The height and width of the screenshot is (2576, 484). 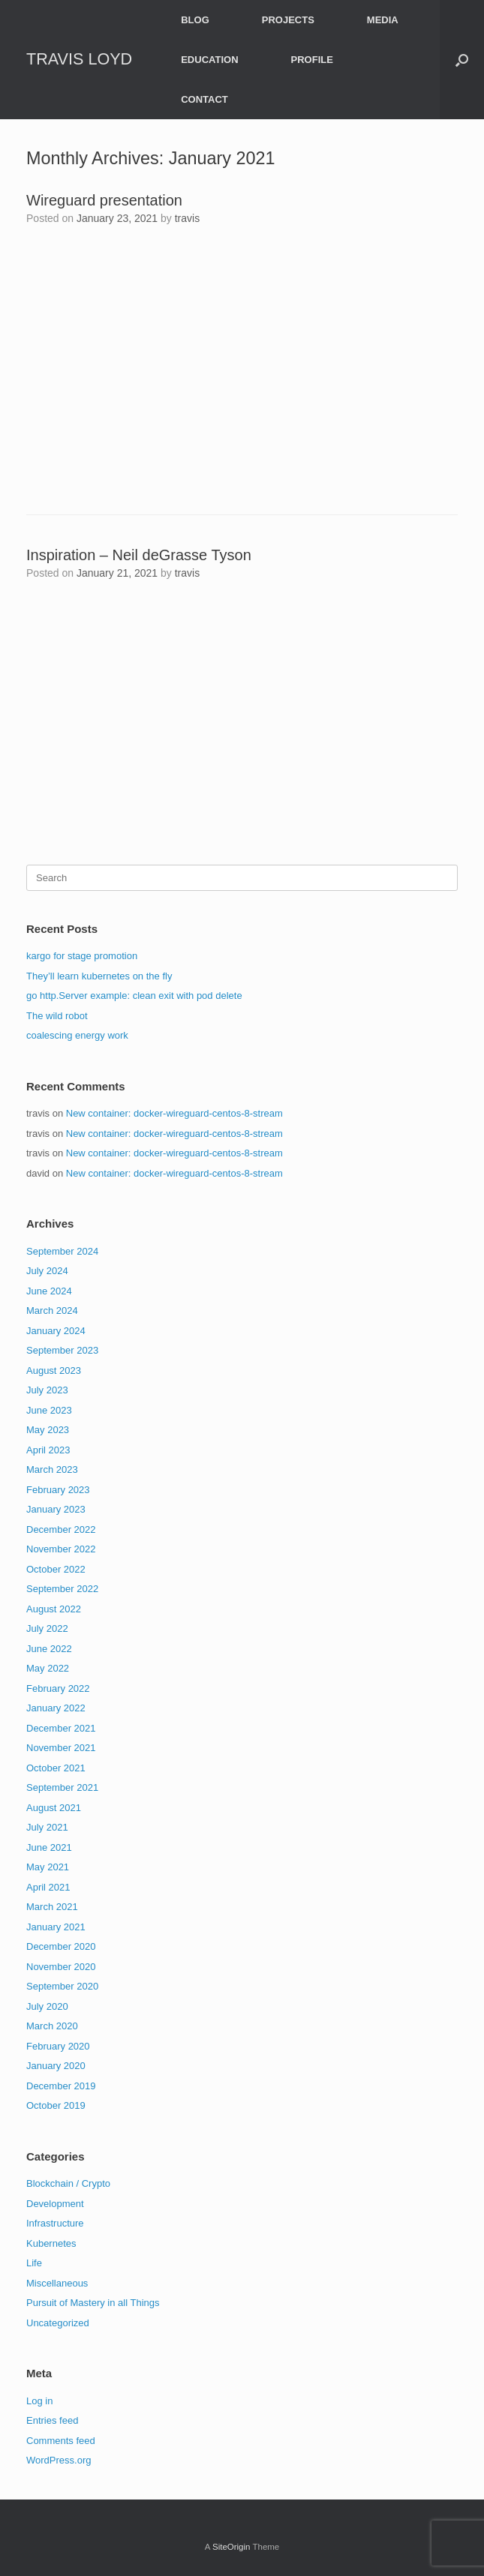 What do you see at coordinates (53, 1807) in the screenshot?
I see `August 2021` at bounding box center [53, 1807].